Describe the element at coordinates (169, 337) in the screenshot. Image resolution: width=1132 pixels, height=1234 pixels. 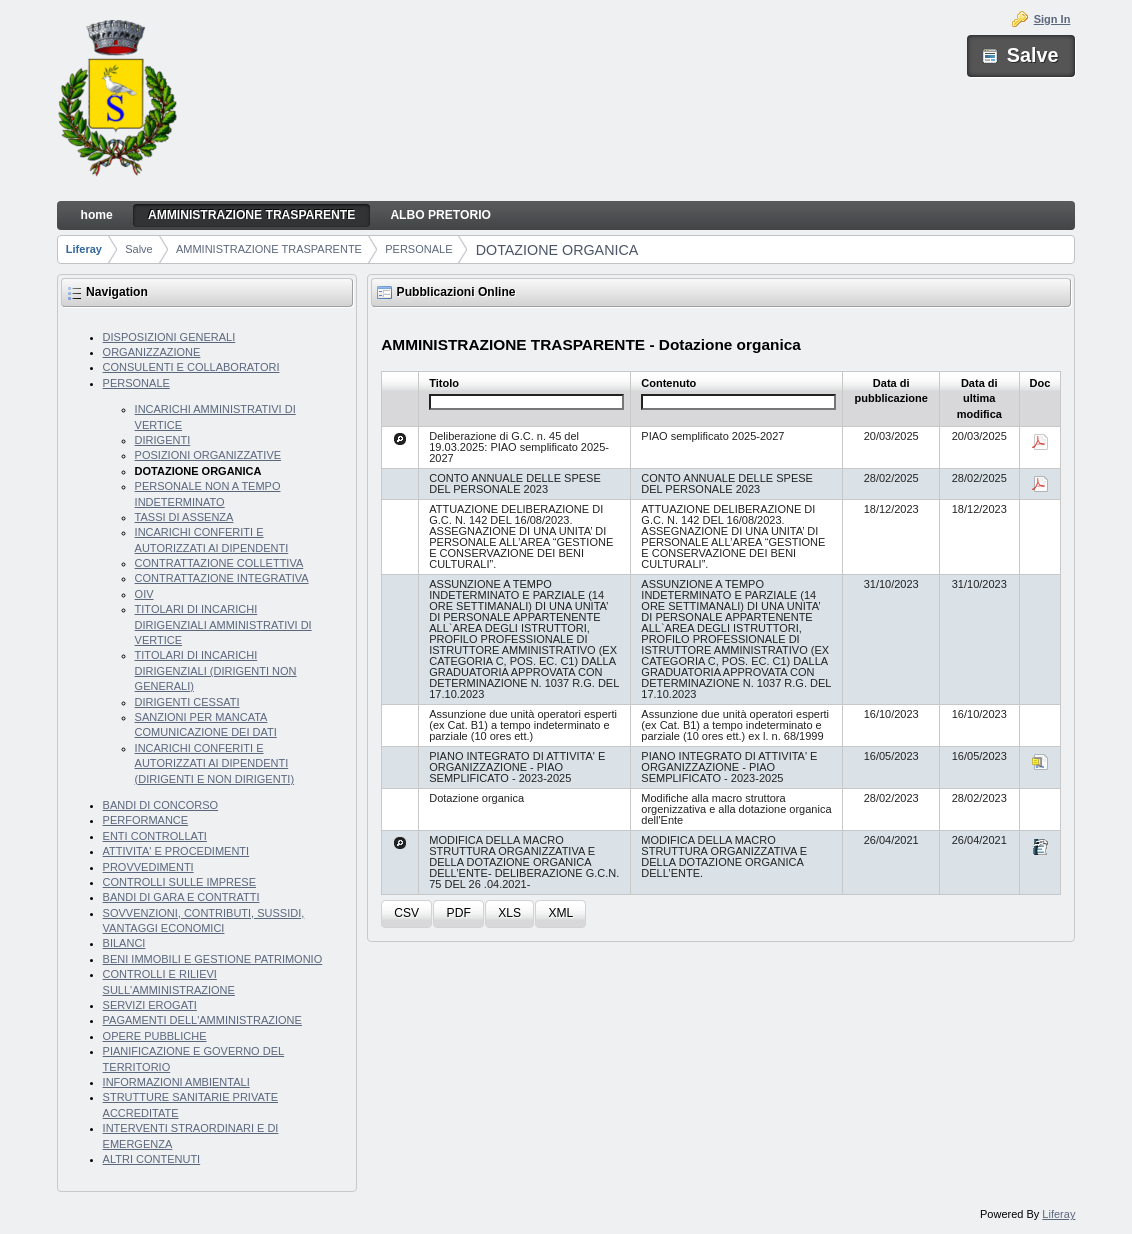
I see `DISPOSIZIONI GENERALI` at that location.